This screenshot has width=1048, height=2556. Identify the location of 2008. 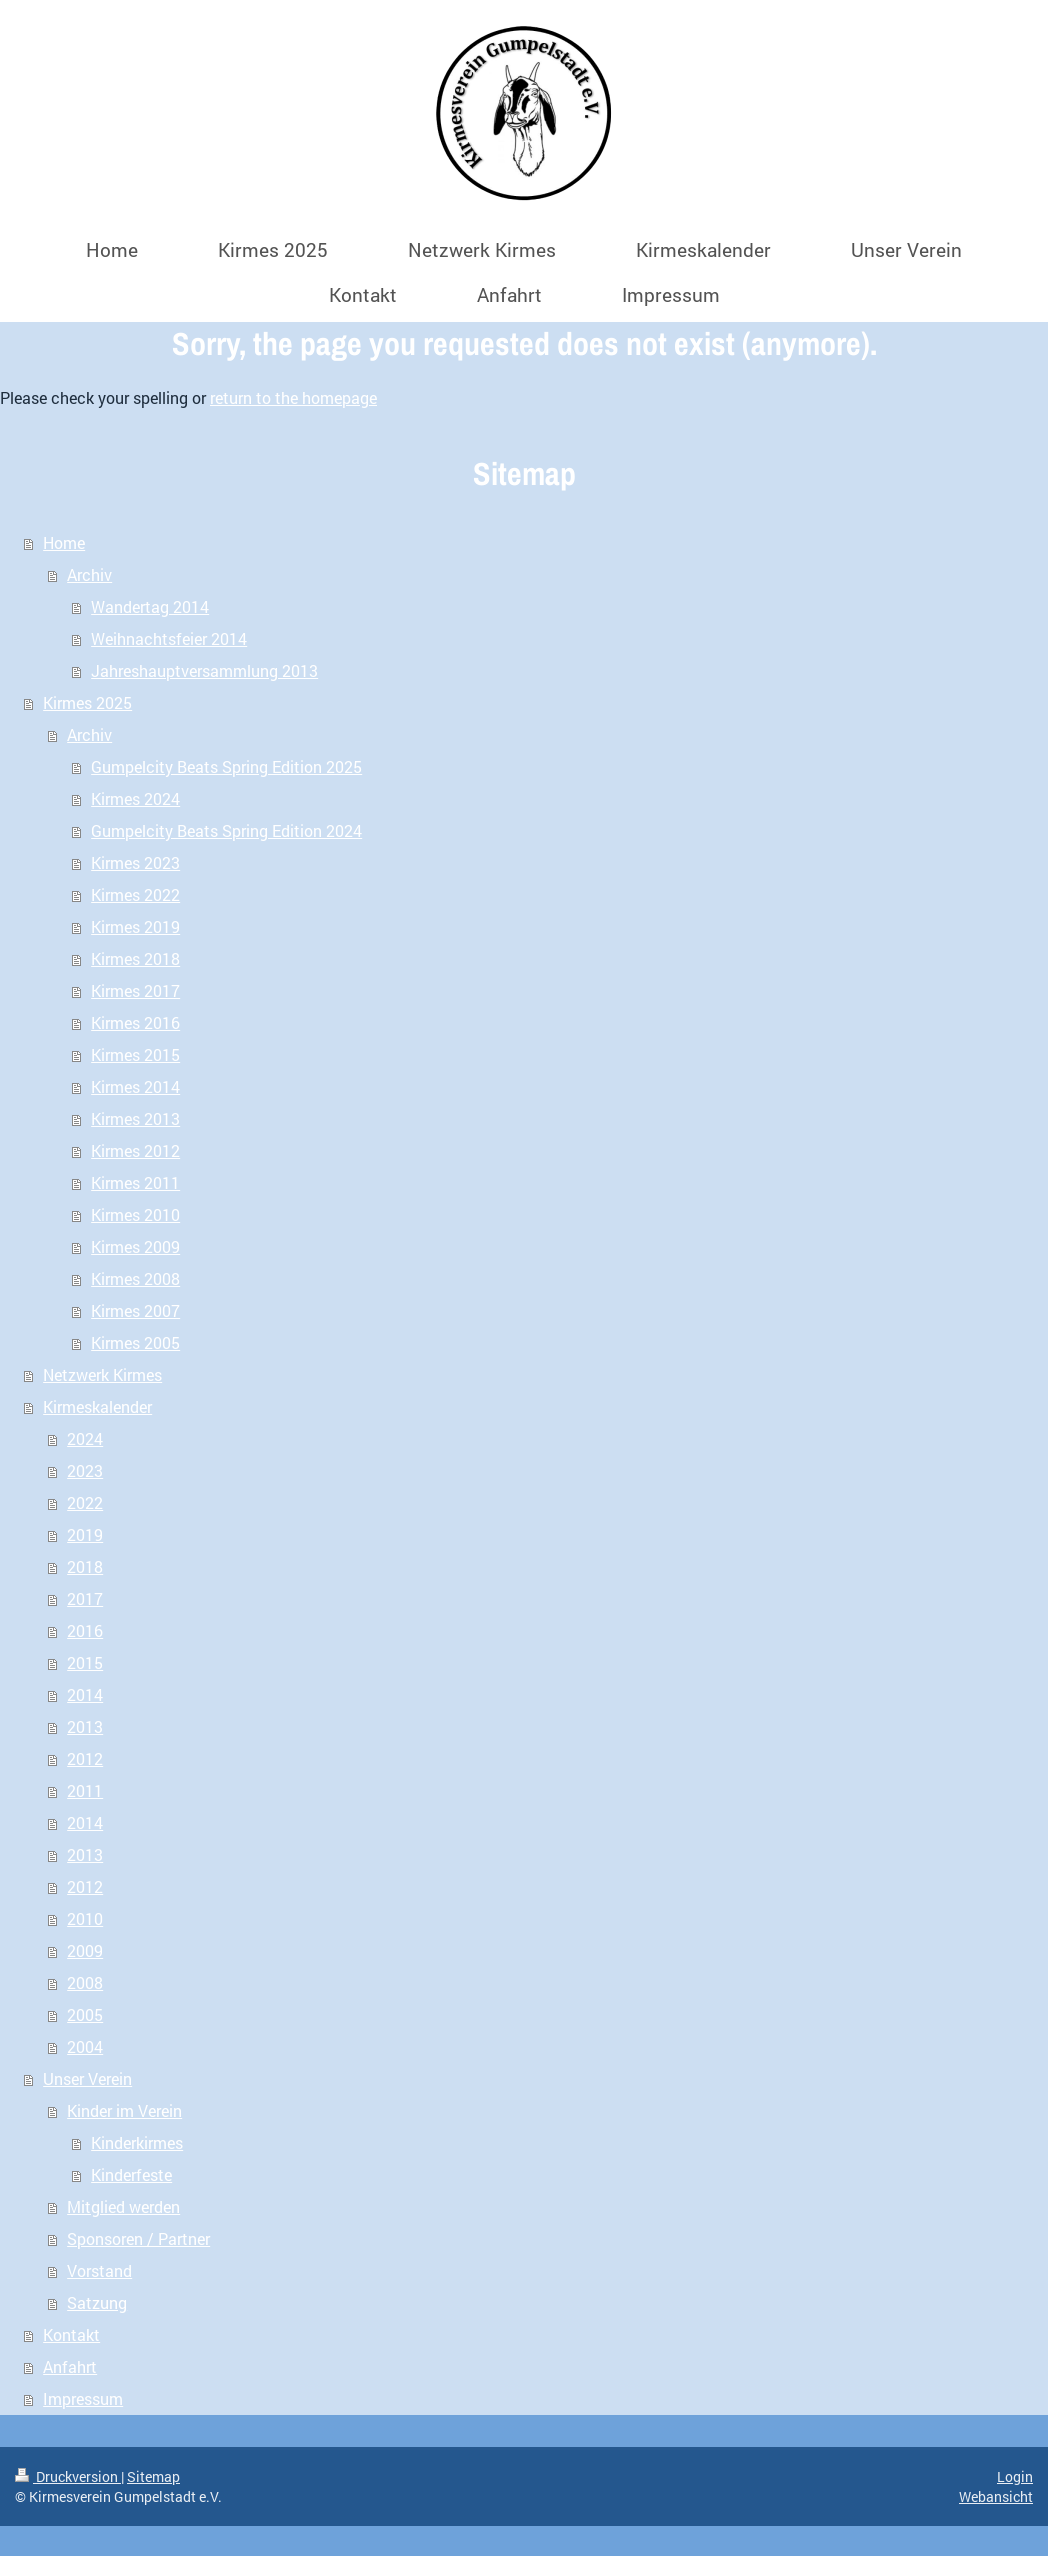
(85, 1982).